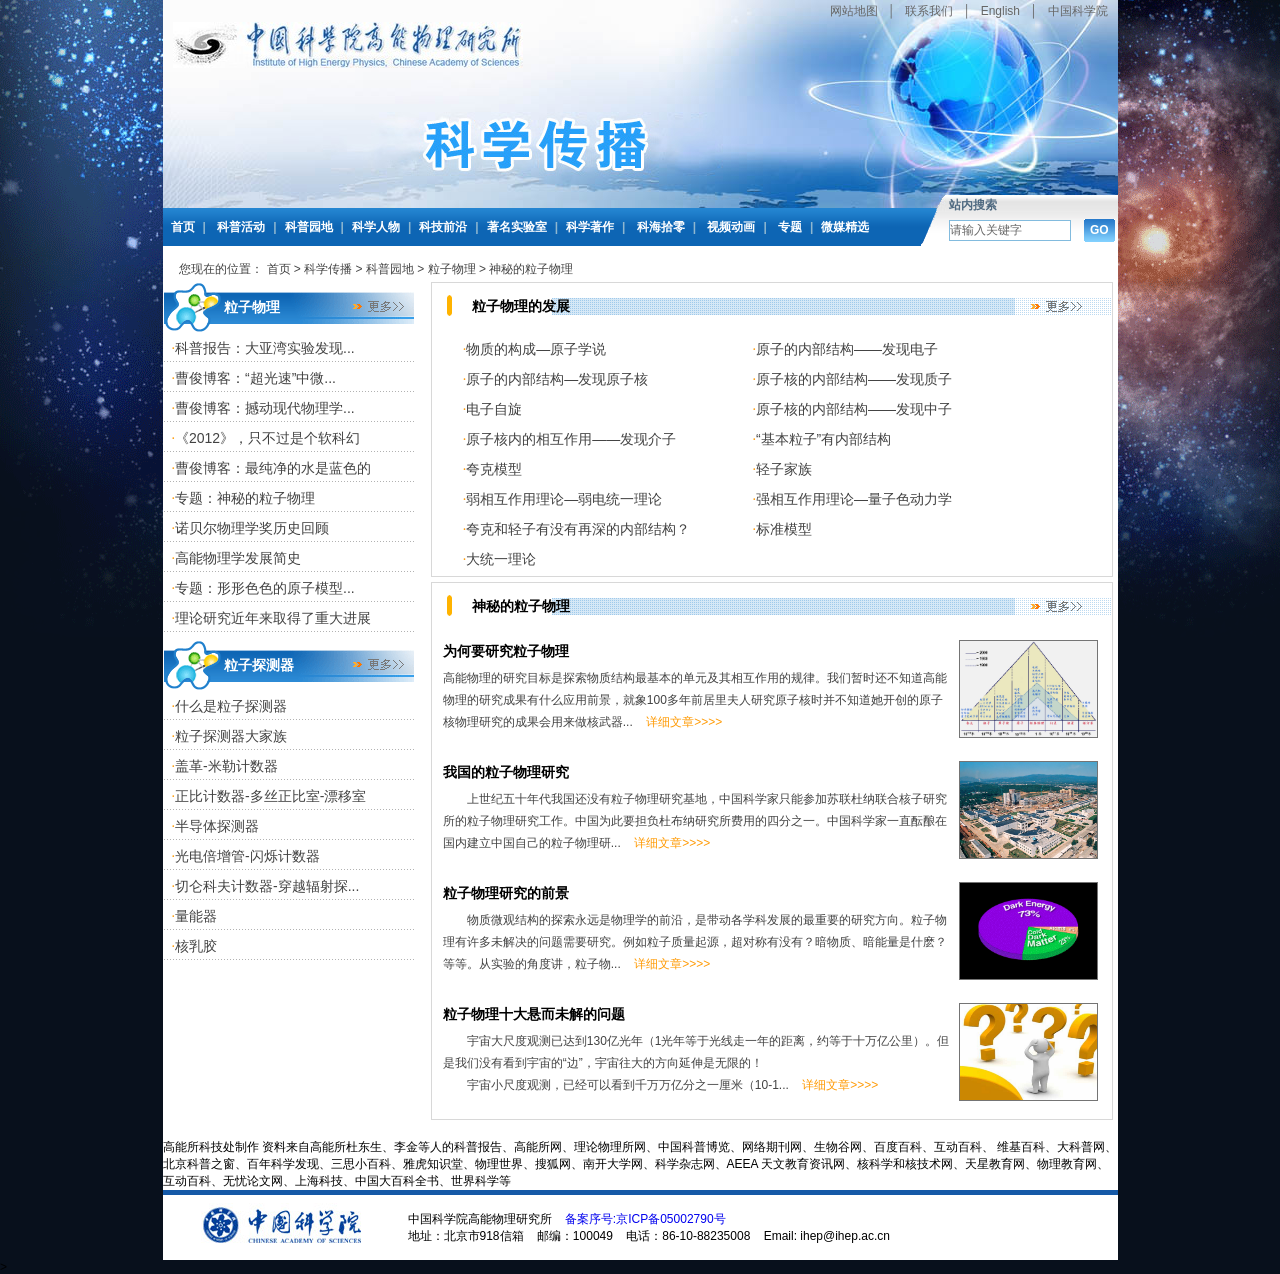  I want to click on 专题：形形色色的原子模型..., so click(265, 588).